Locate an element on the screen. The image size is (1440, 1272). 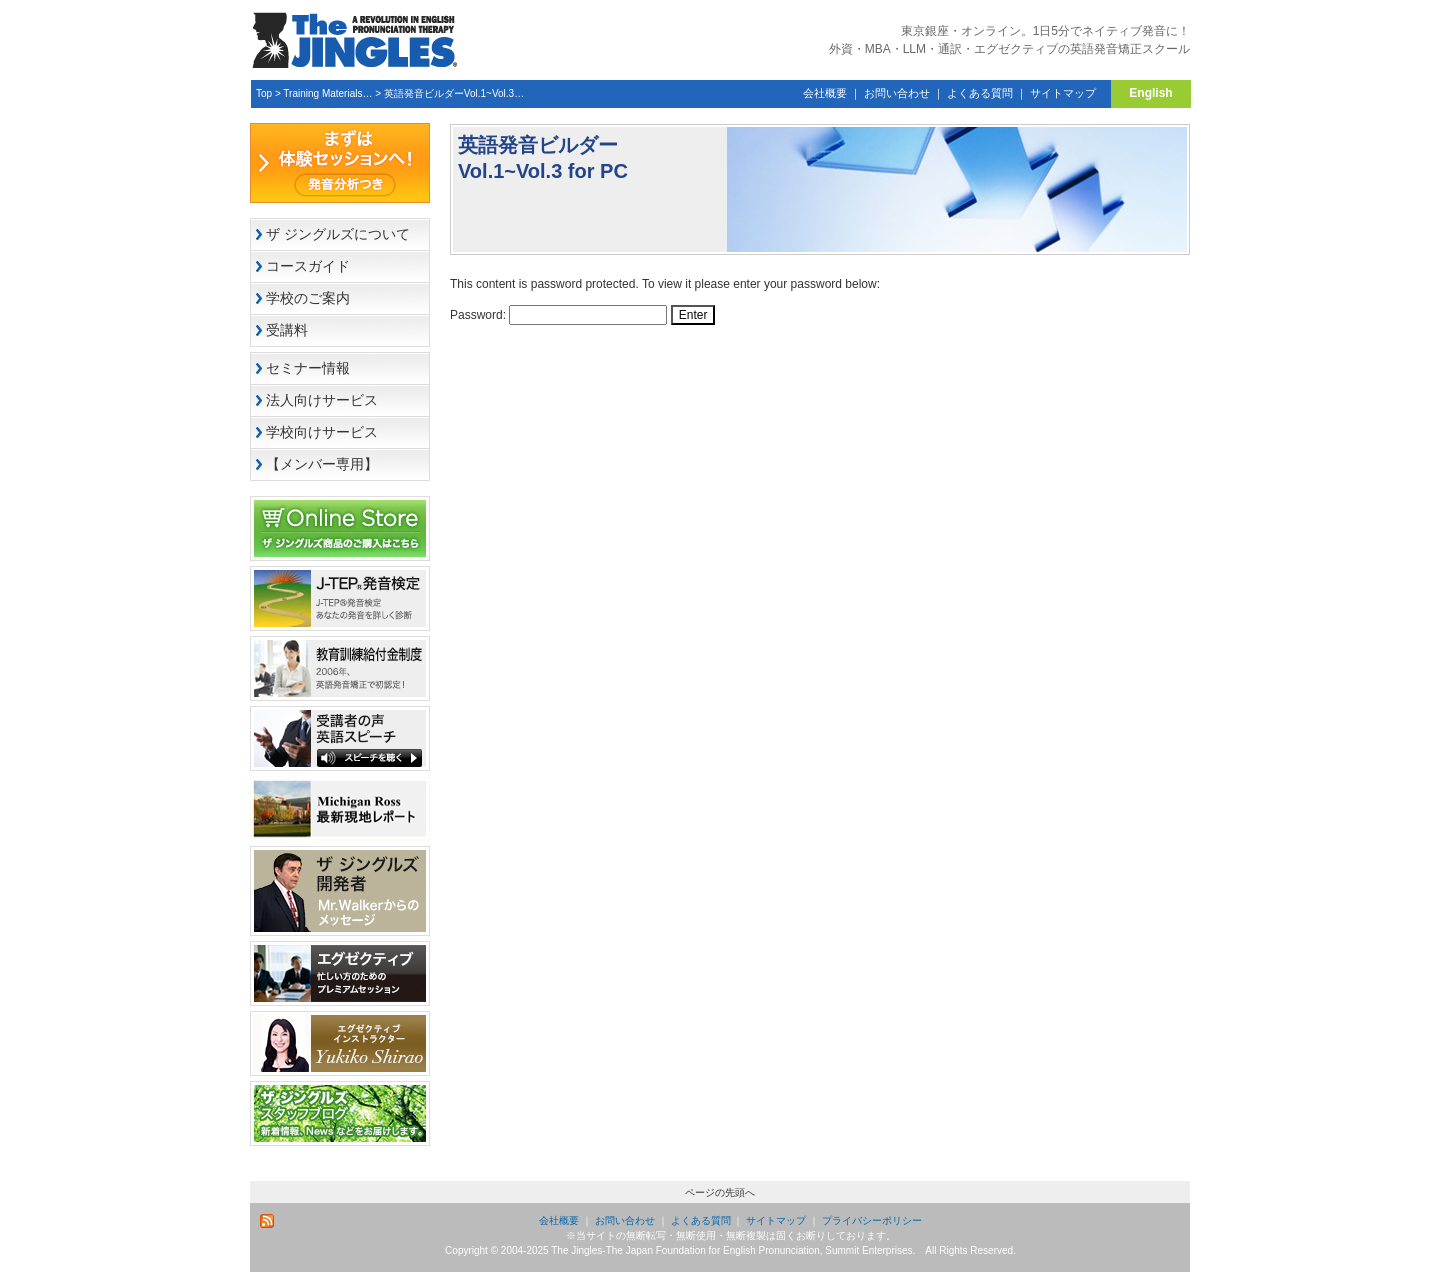
サイトマップ is located at coordinates (1063, 93).